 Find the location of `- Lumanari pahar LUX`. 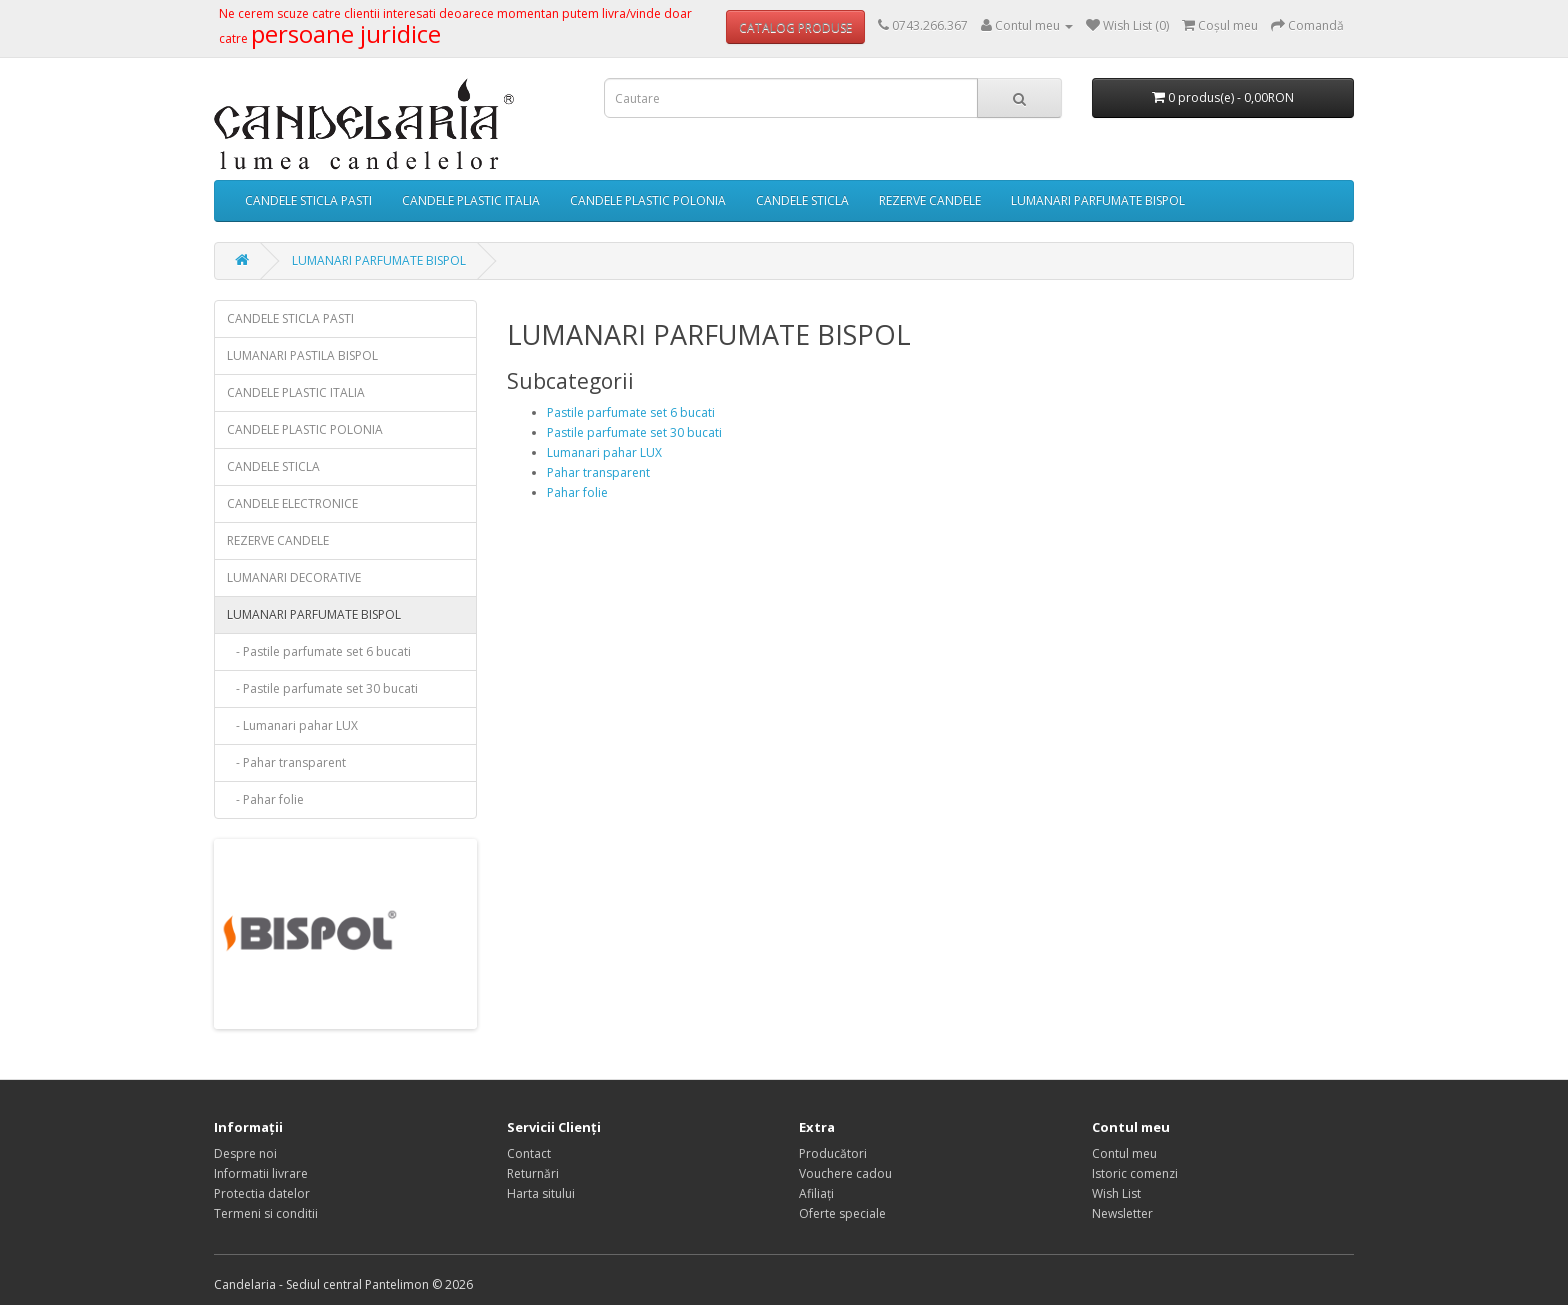

- Lumanari pahar LUX is located at coordinates (292, 725).